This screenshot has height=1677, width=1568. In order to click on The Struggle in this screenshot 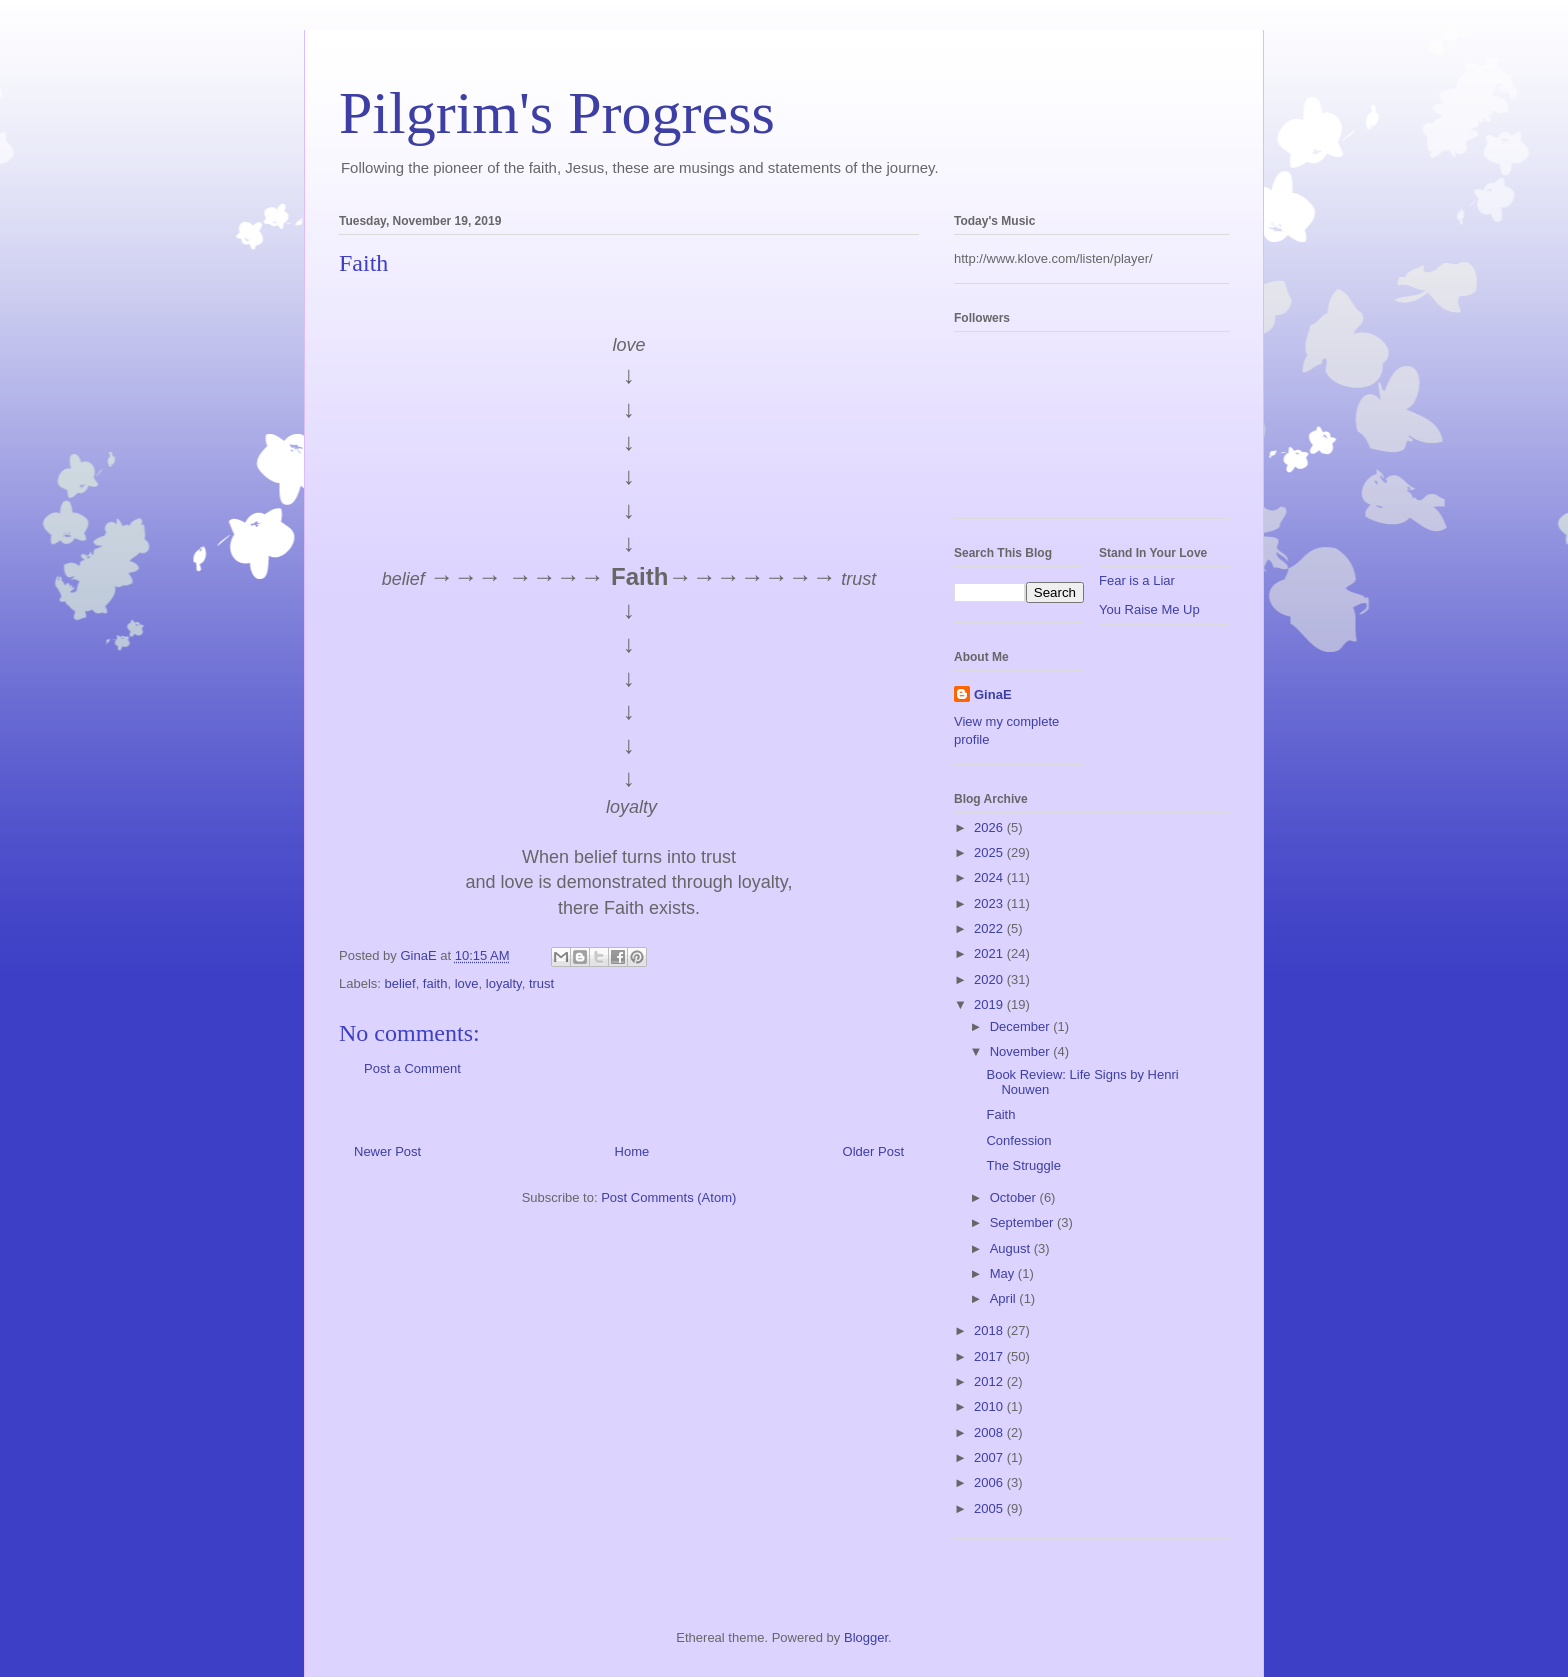, I will do `click(1023, 1165)`.